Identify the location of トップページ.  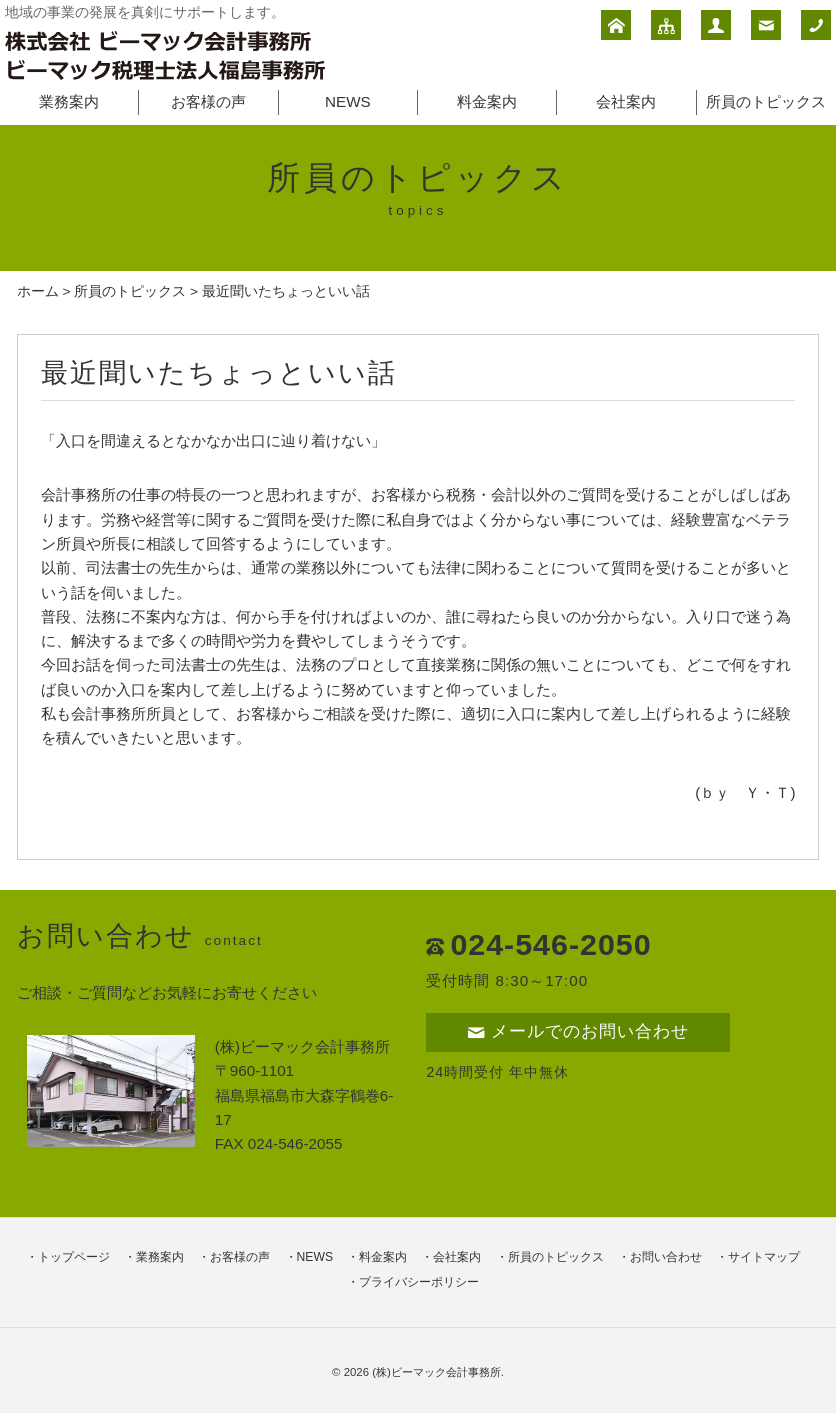
(74, 1257).